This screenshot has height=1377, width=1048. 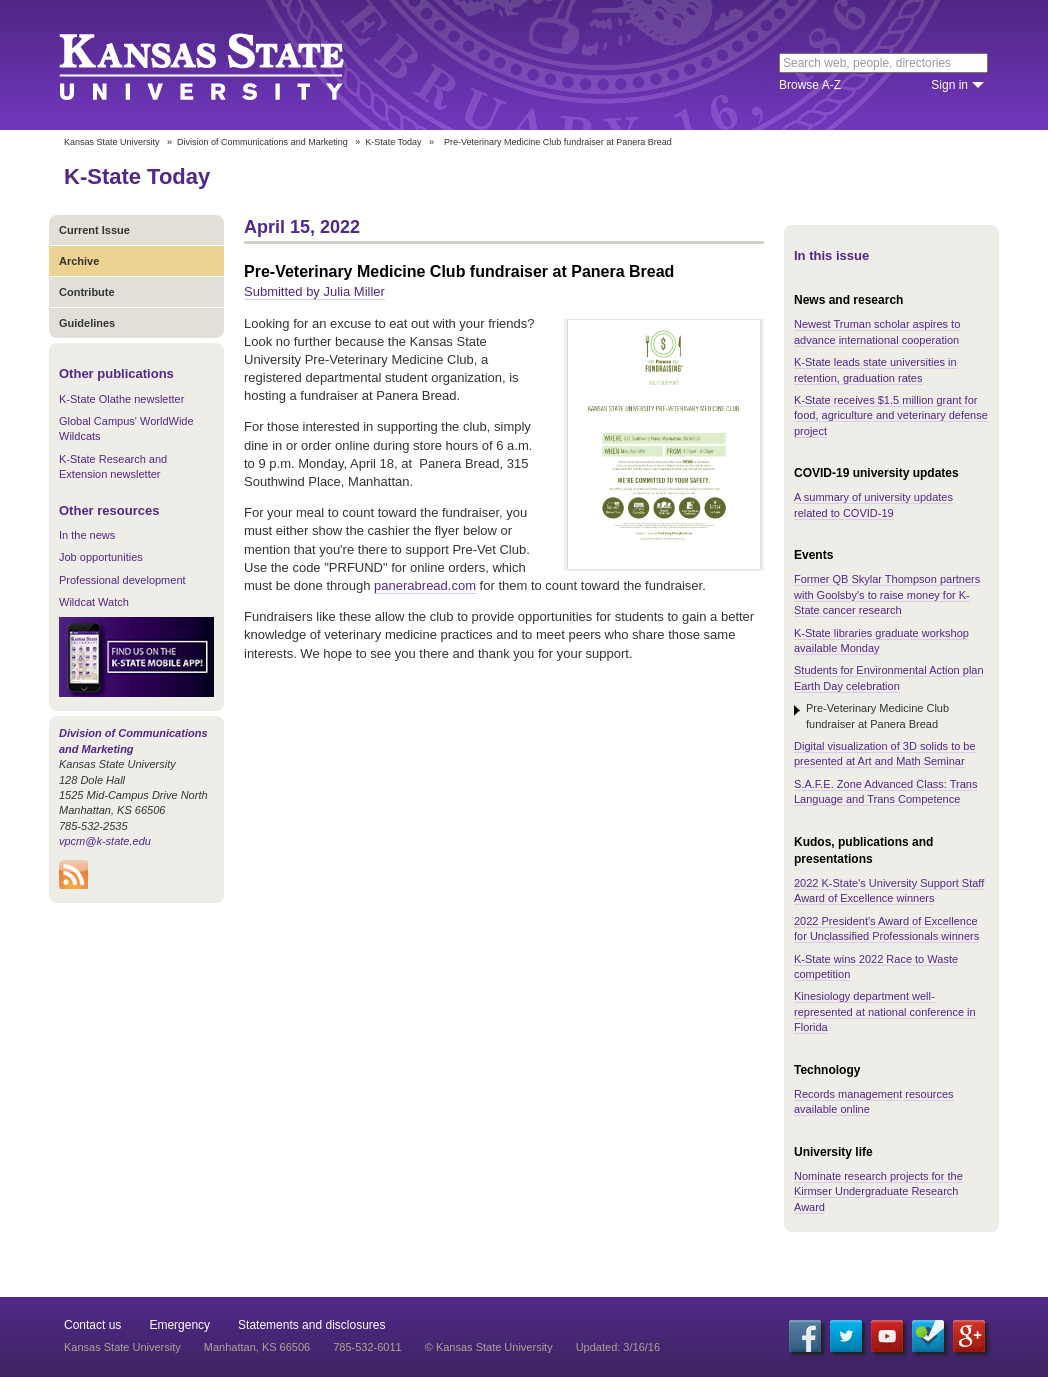 What do you see at coordinates (101, 557) in the screenshot?
I see `Job opportunities` at bounding box center [101, 557].